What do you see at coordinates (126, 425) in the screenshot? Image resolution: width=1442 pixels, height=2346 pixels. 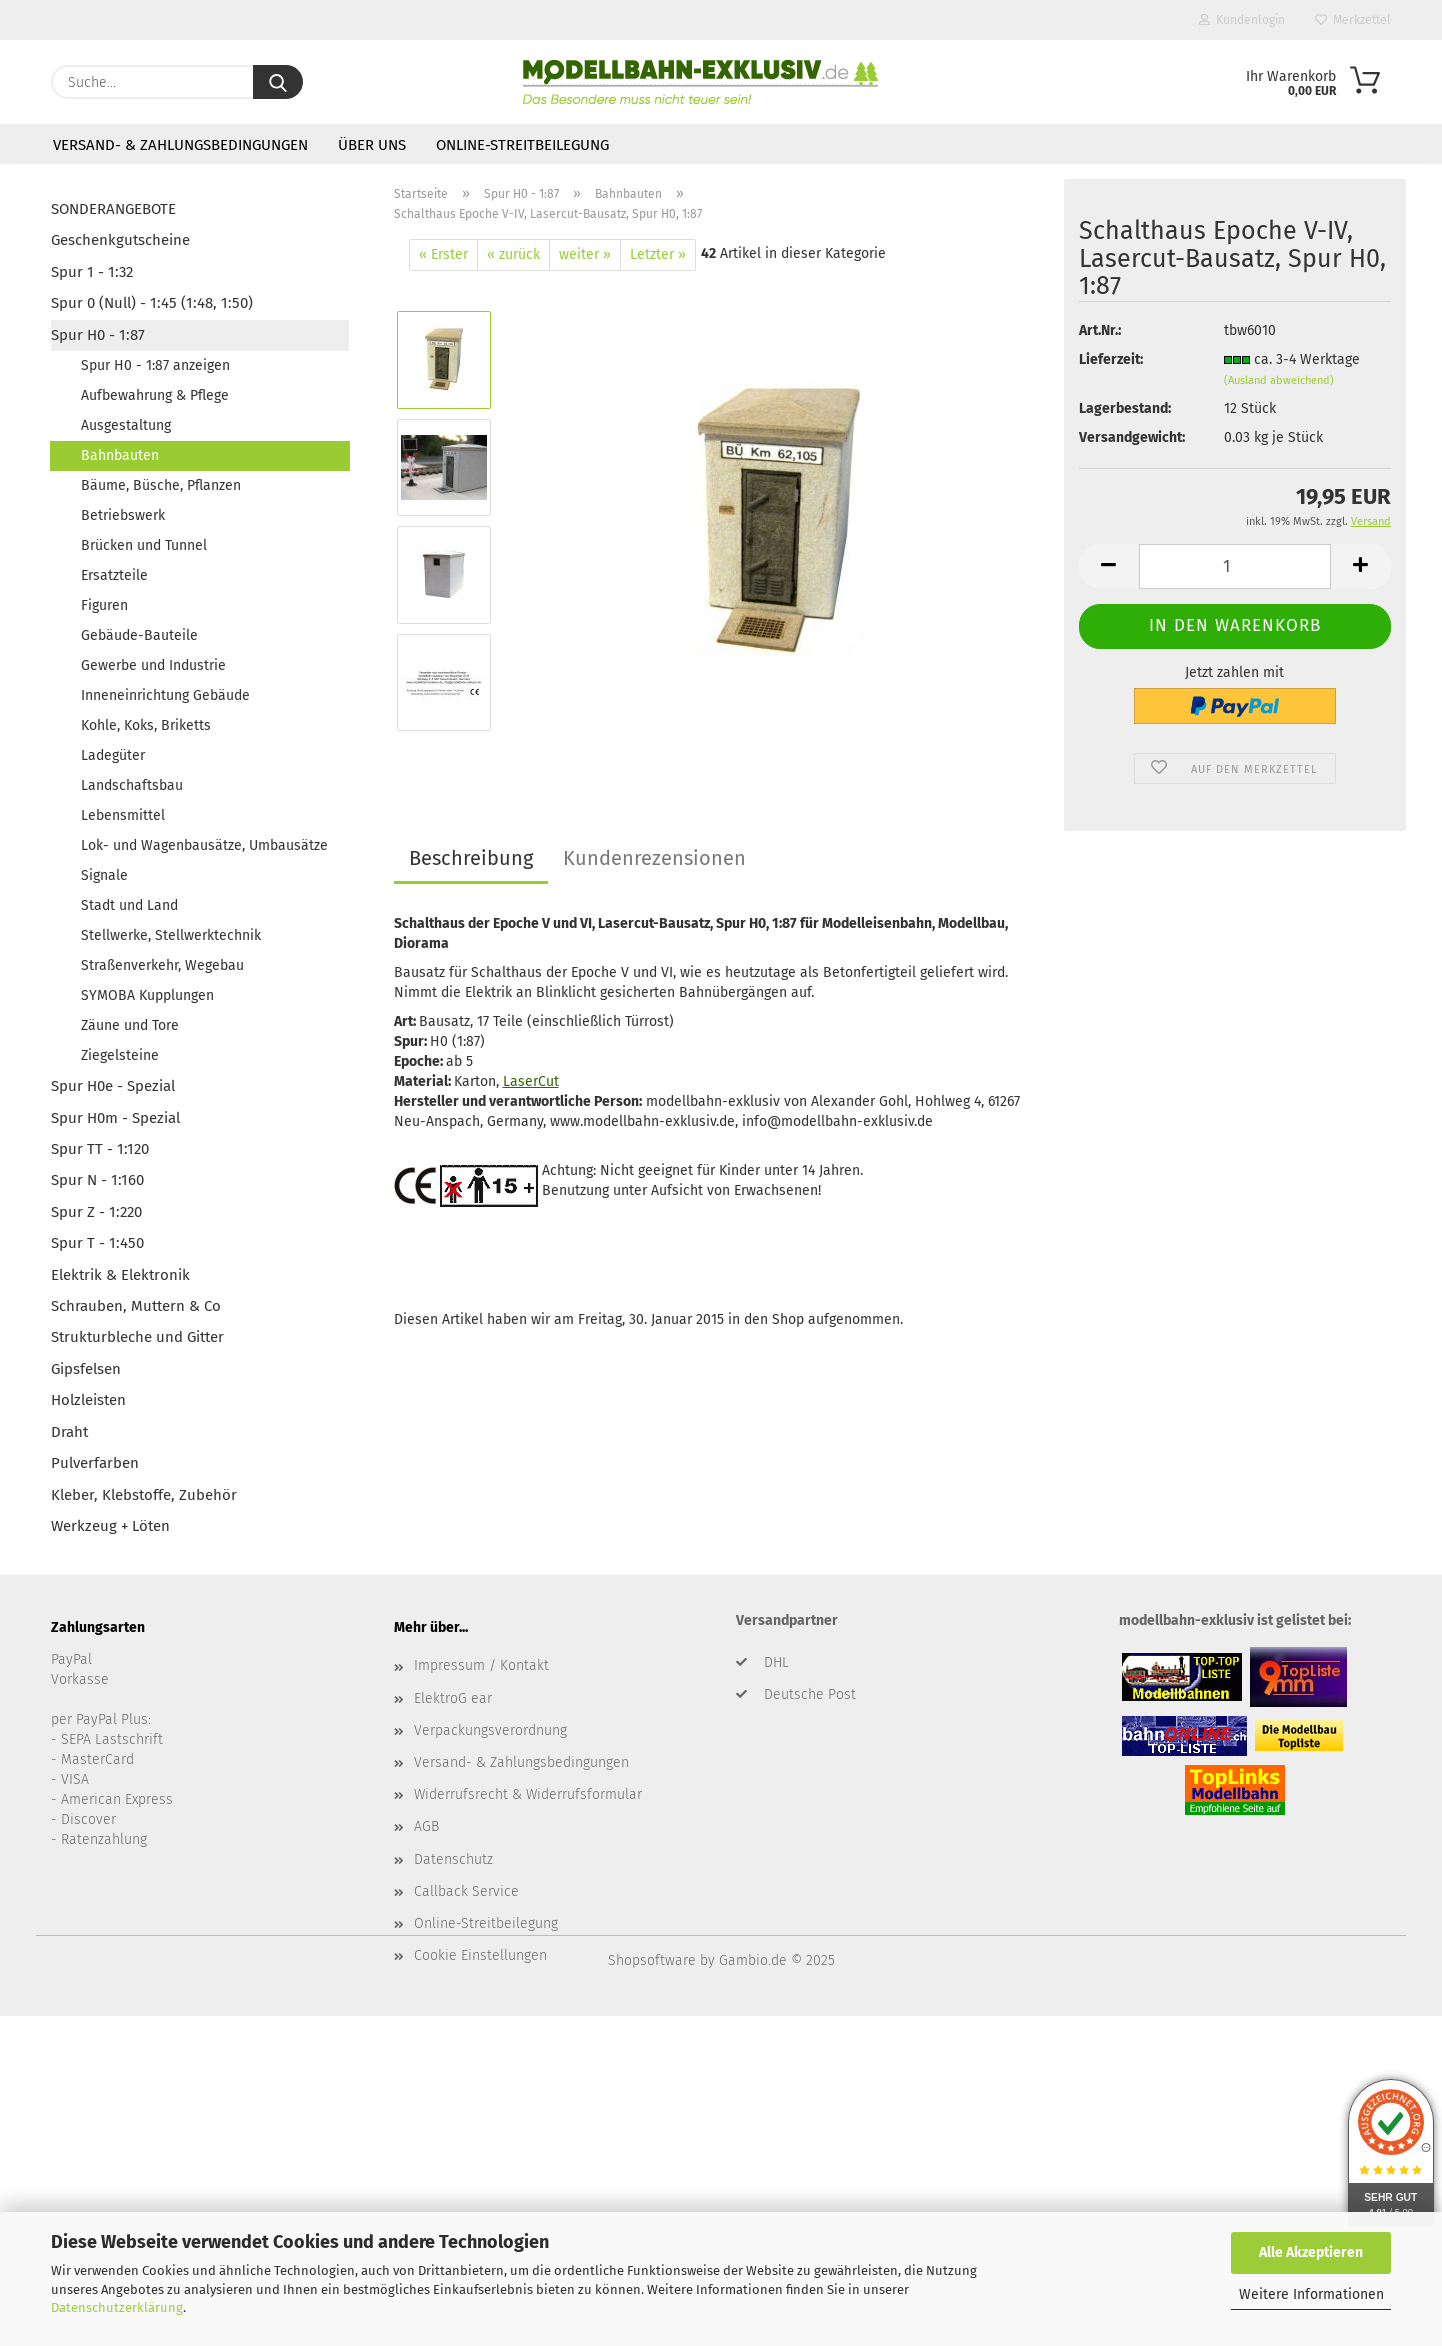 I see `Ausgestaltung` at bounding box center [126, 425].